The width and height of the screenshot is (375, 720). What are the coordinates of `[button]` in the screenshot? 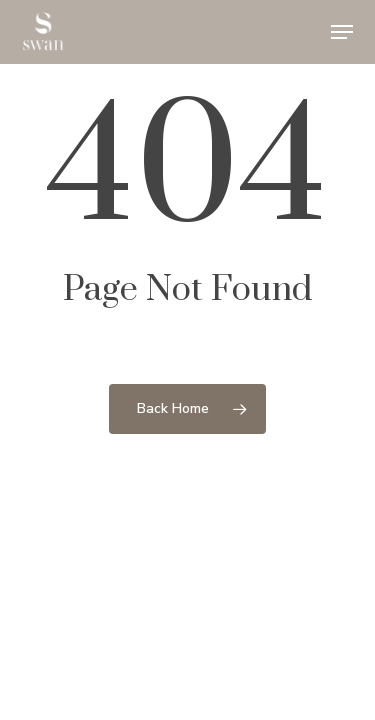 It's located at (342, 32).